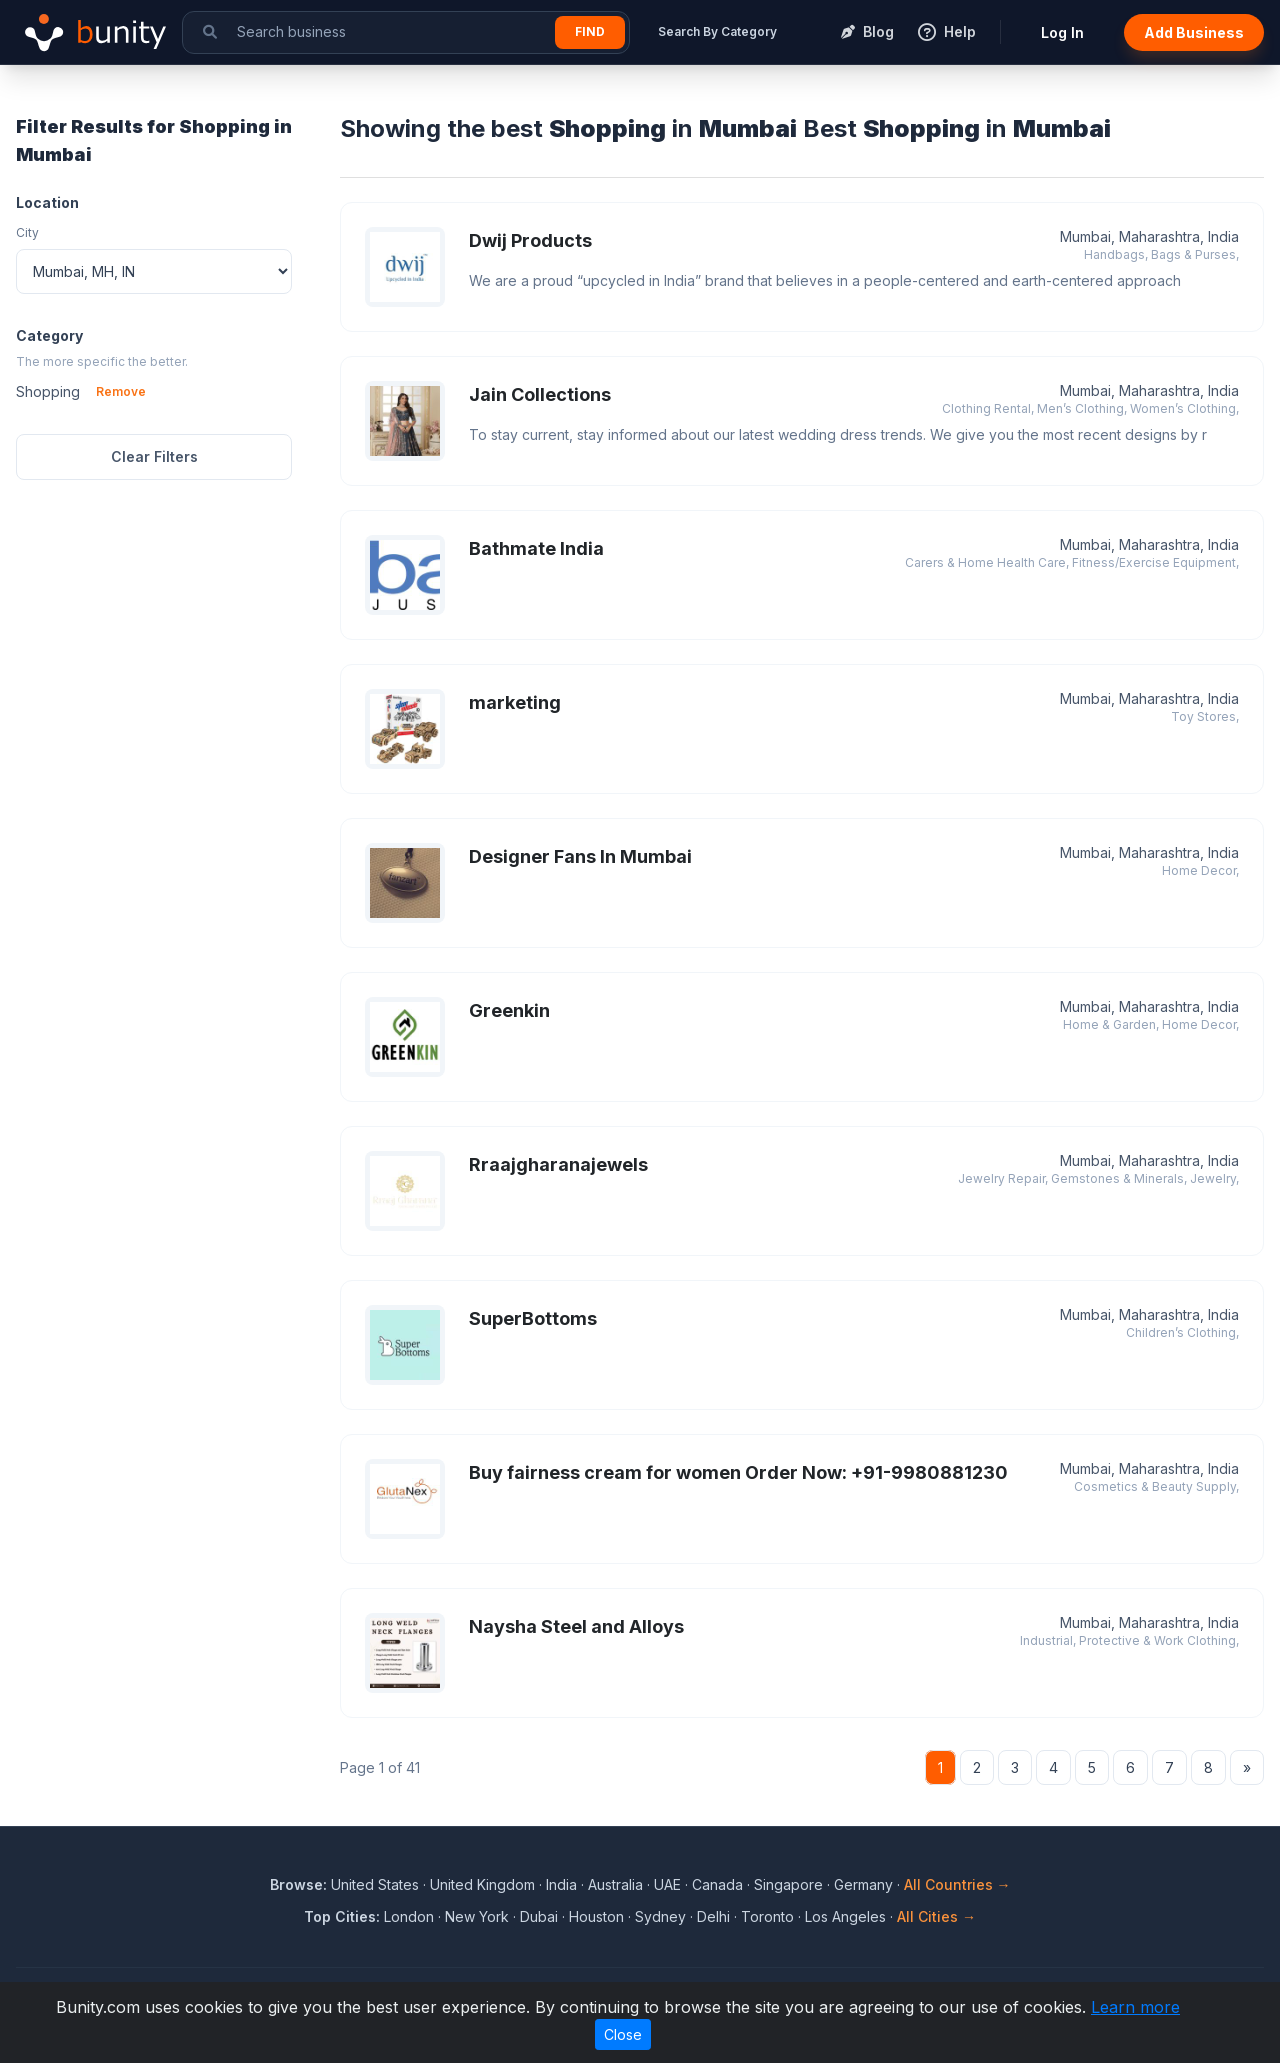  What do you see at coordinates (713, 1916) in the screenshot?
I see `Delhi` at bounding box center [713, 1916].